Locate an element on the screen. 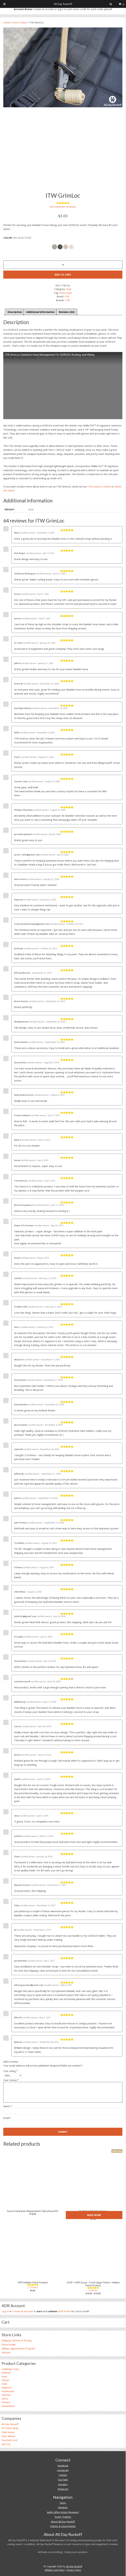 This screenshot has height=2576, width=126. ITW GrimLoc review is located at coordinates (99, 486).